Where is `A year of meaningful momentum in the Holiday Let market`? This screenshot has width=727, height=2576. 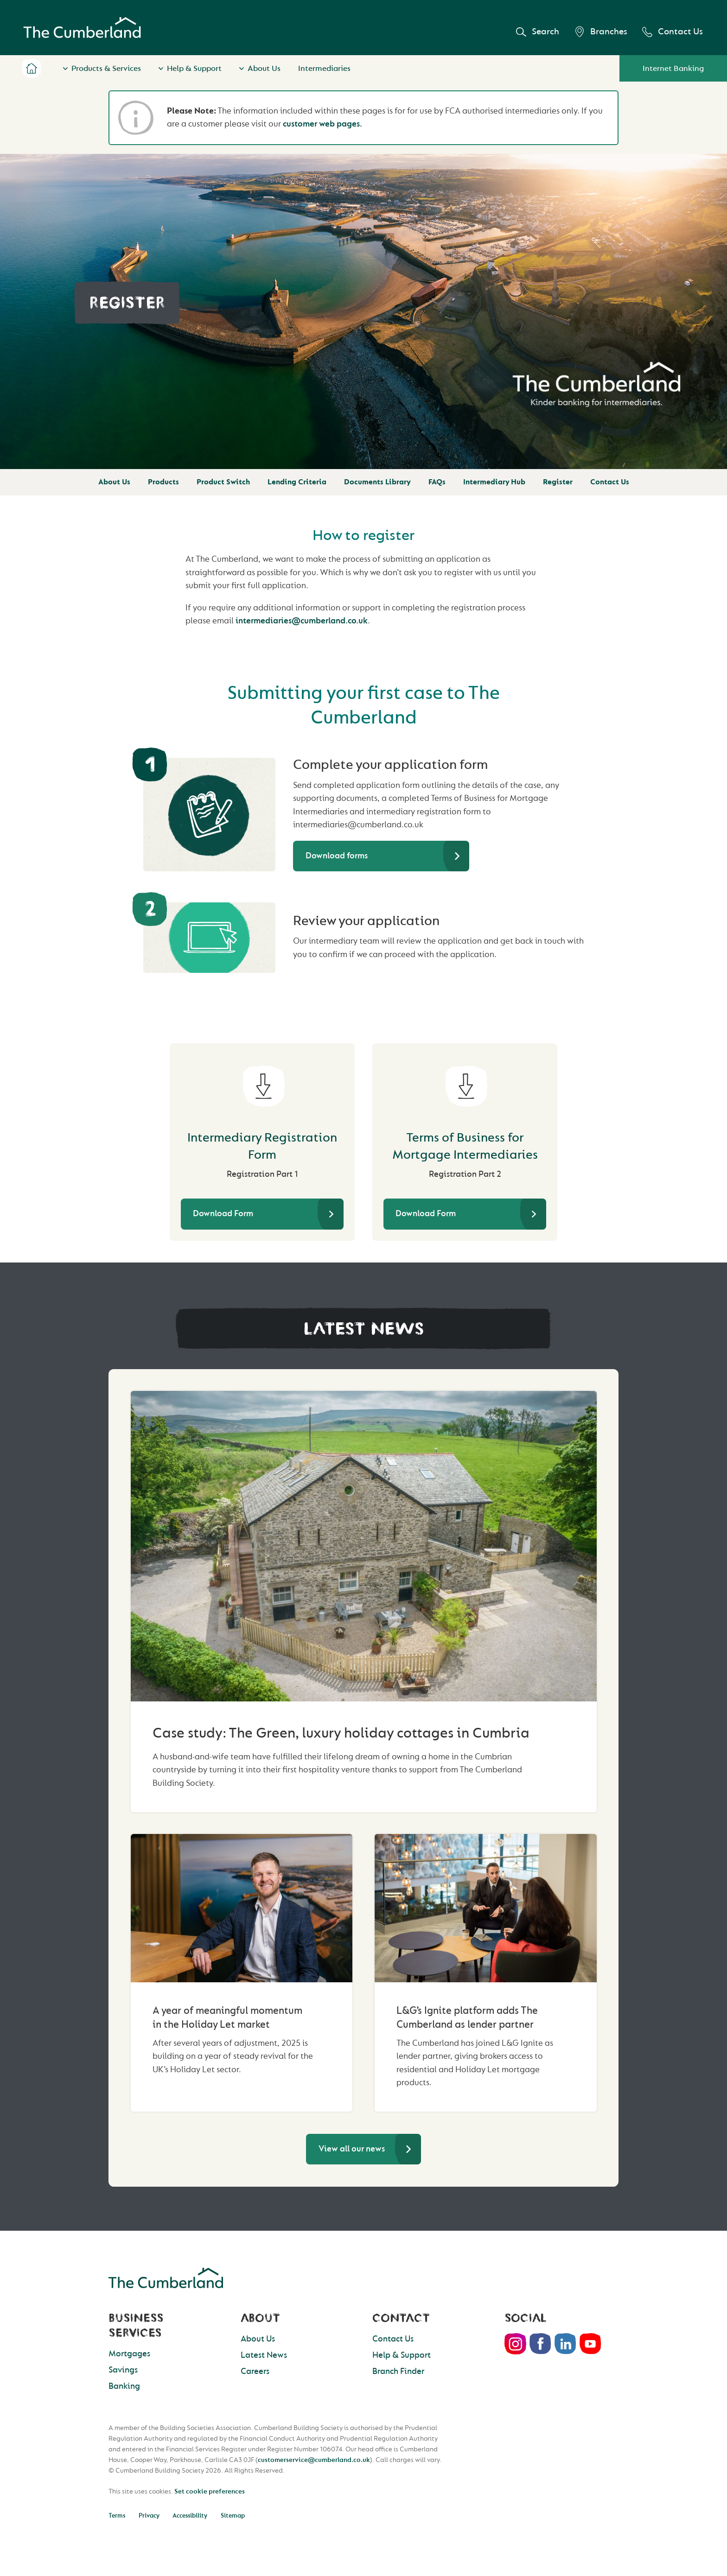
A year of meaningful momentum in the Holiday Let market is located at coordinates (227, 2017).